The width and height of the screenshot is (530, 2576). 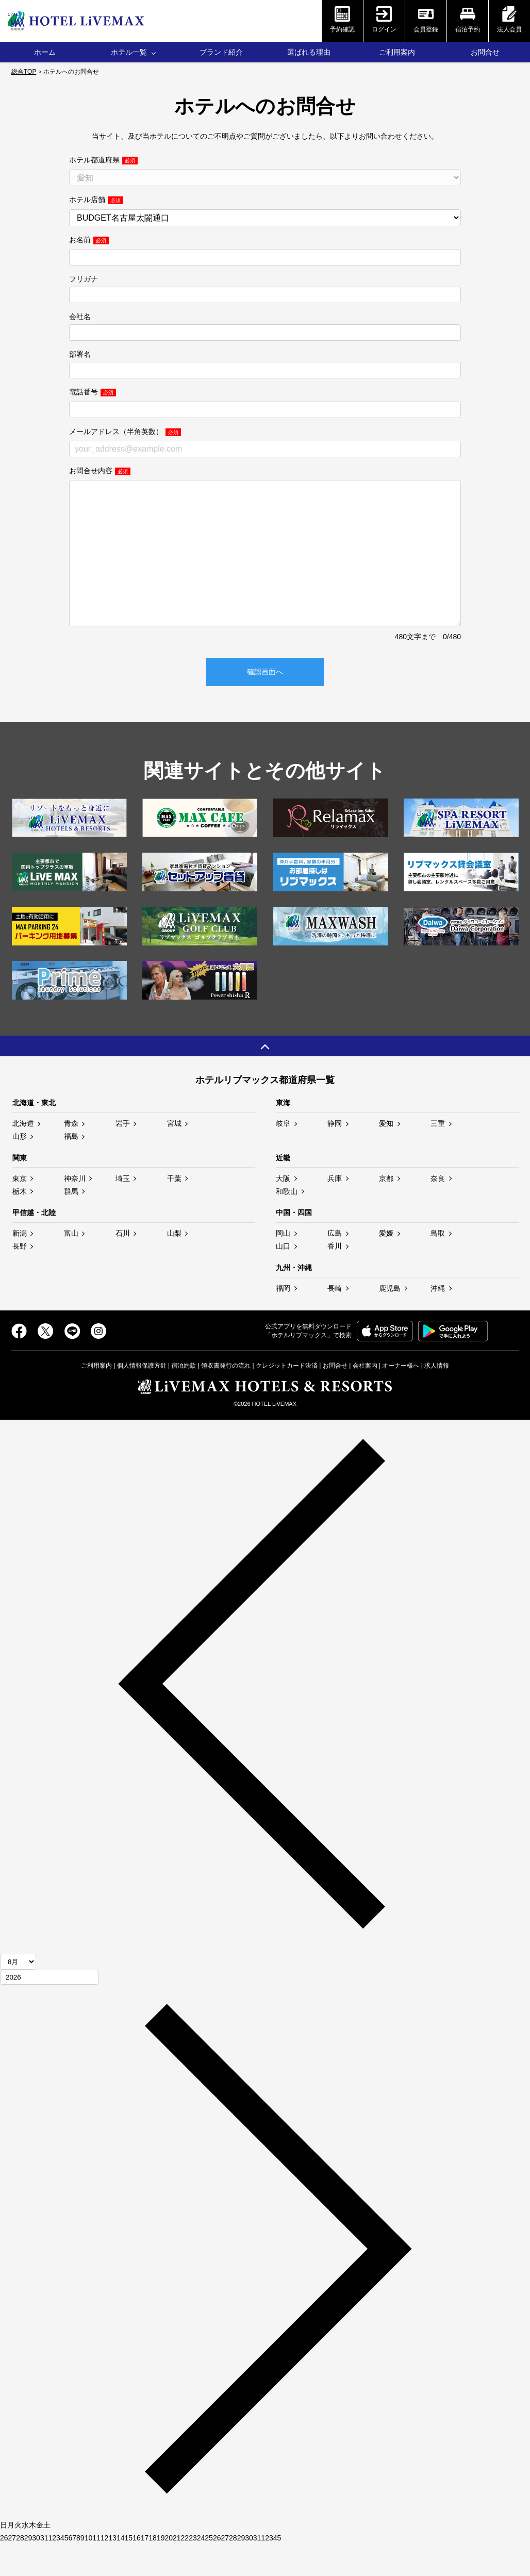 What do you see at coordinates (75, 1209) in the screenshot?
I see `神奈川` at bounding box center [75, 1209].